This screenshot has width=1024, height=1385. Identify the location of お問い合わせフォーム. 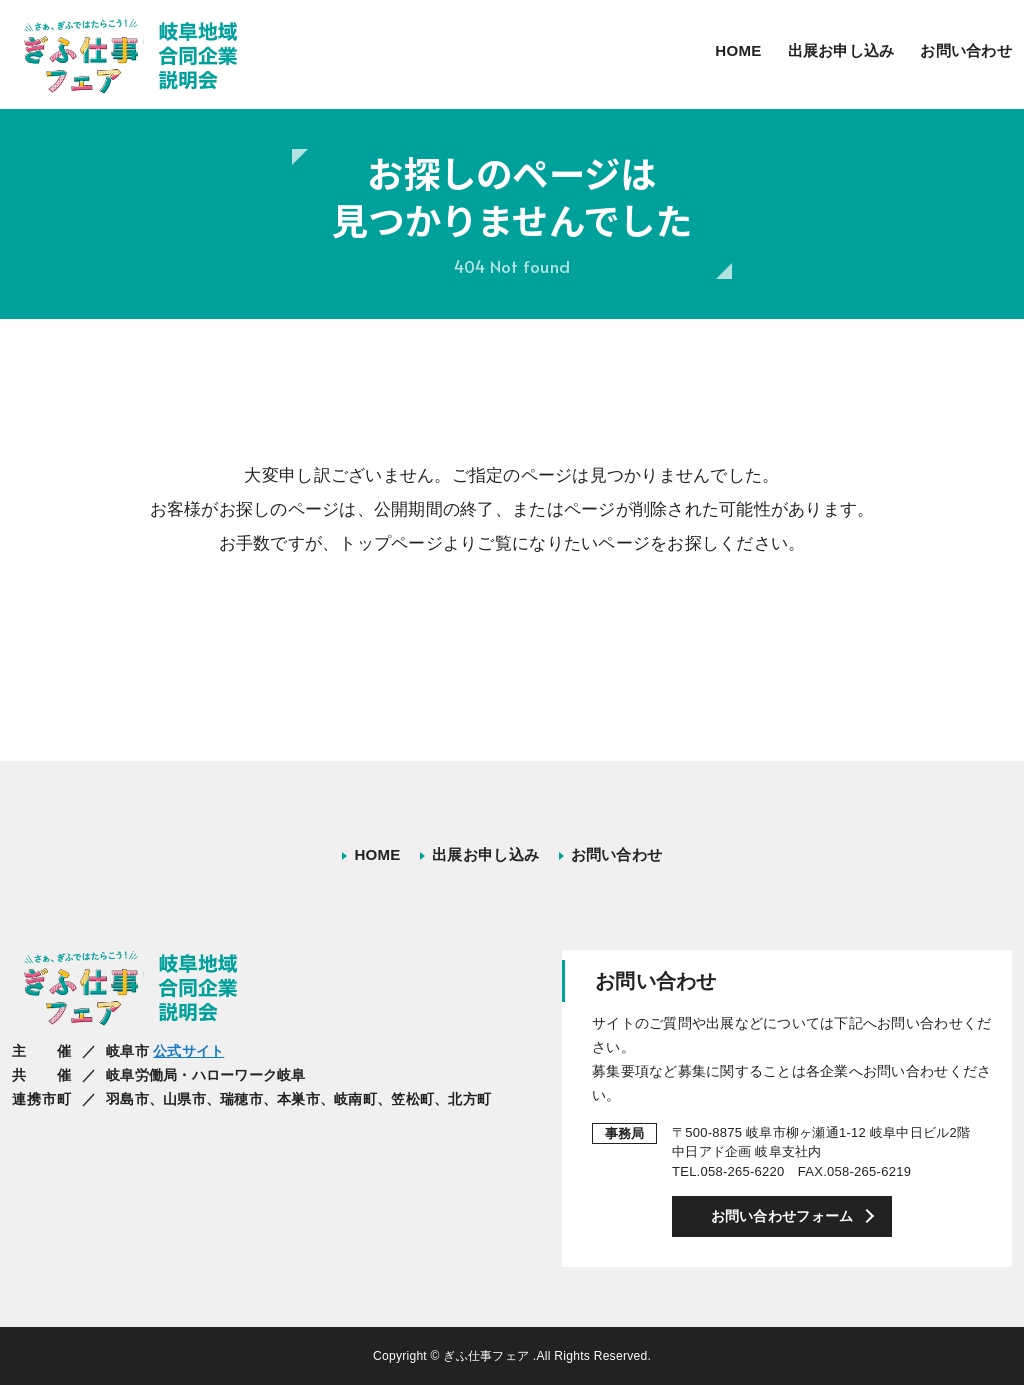
(782, 1216).